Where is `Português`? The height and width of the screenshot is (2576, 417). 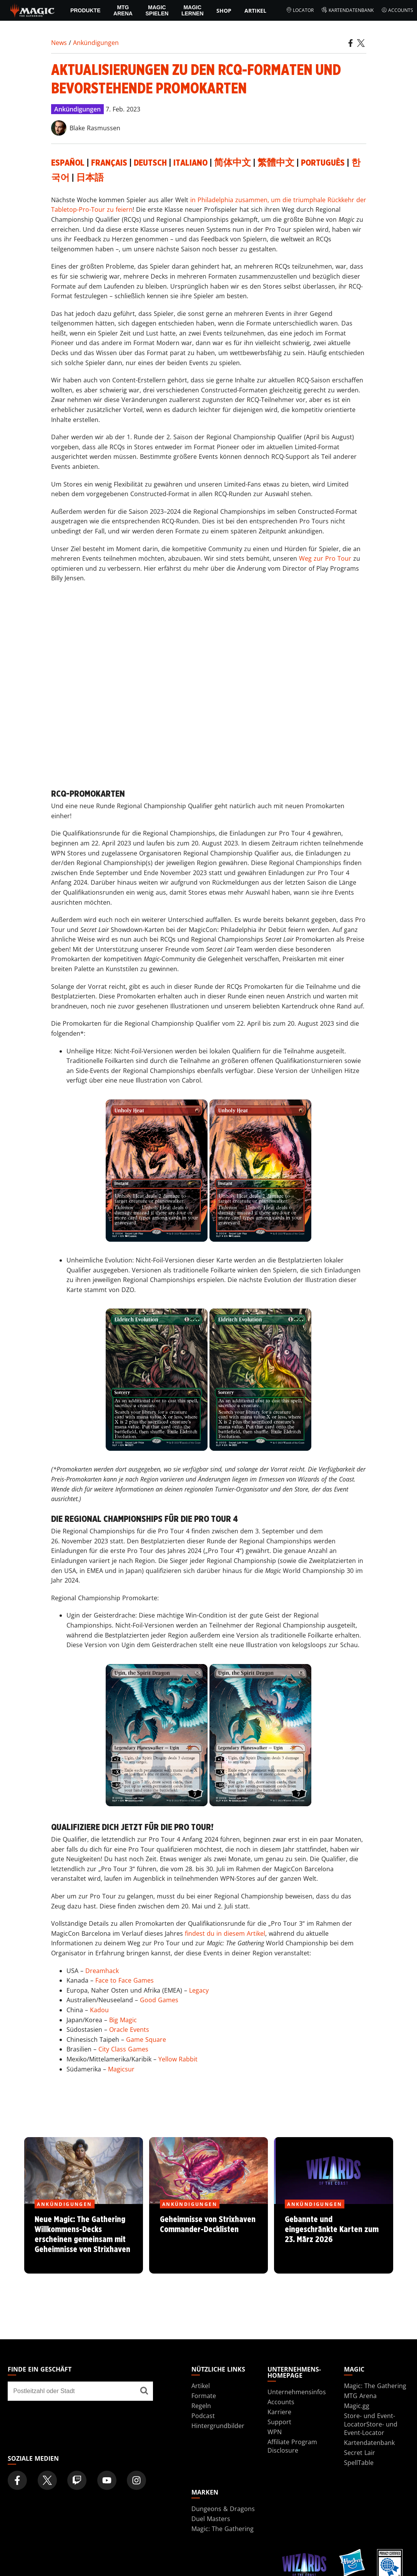
Português is located at coordinates (323, 163).